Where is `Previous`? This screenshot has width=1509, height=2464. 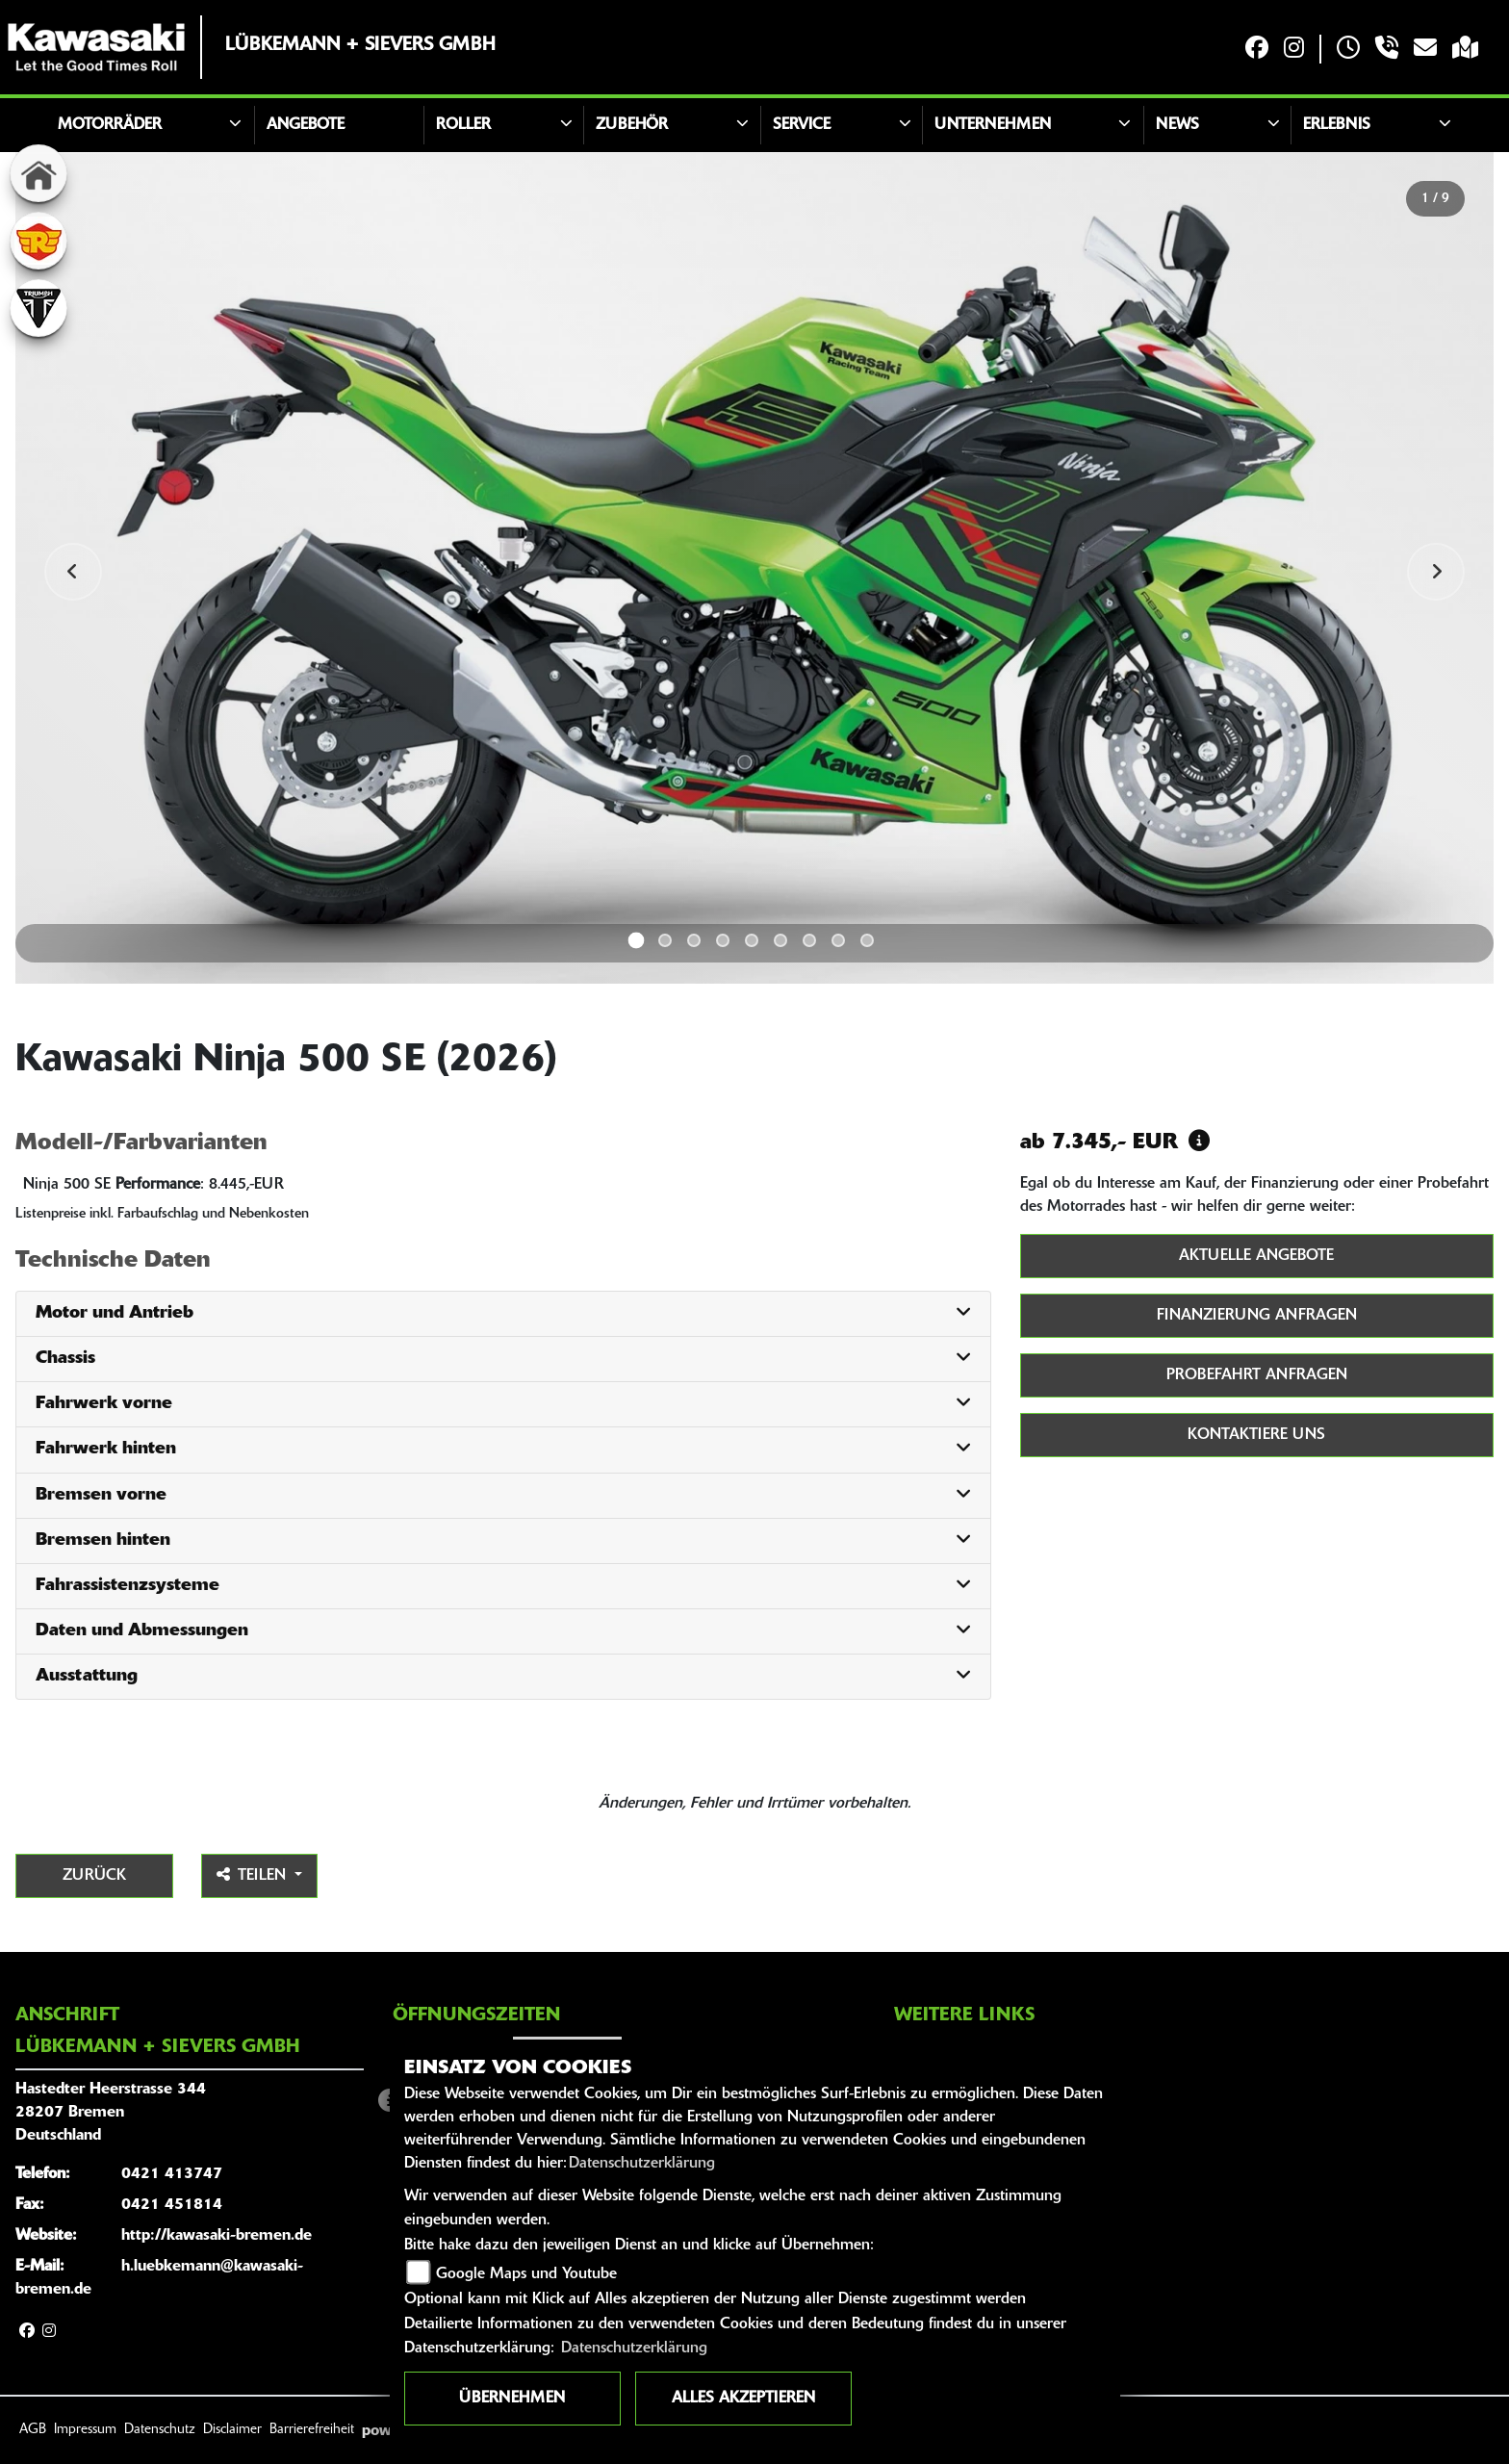 Previous is located at coordinates (73, 572).